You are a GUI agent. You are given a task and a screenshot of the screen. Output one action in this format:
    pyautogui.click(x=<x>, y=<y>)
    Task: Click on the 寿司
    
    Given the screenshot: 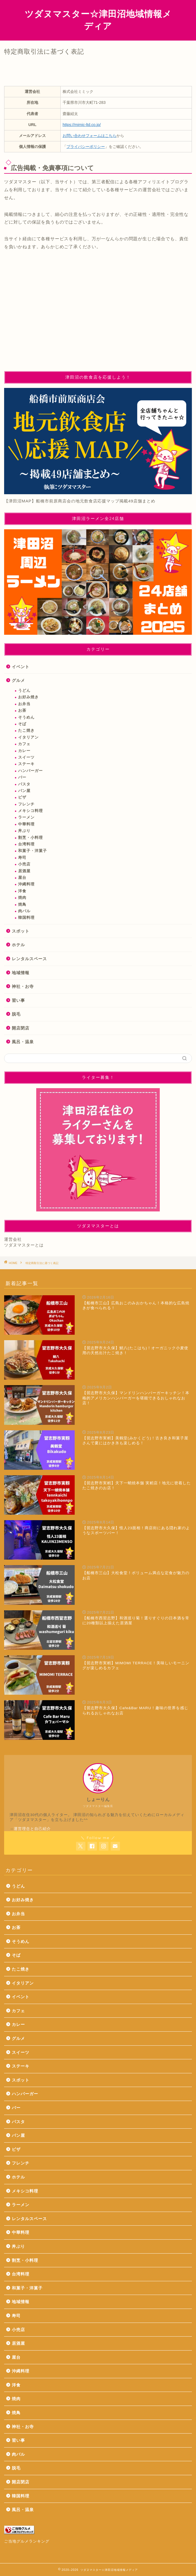 What is the action you would take?
    pyautogui.click(x=22, y=858)
    